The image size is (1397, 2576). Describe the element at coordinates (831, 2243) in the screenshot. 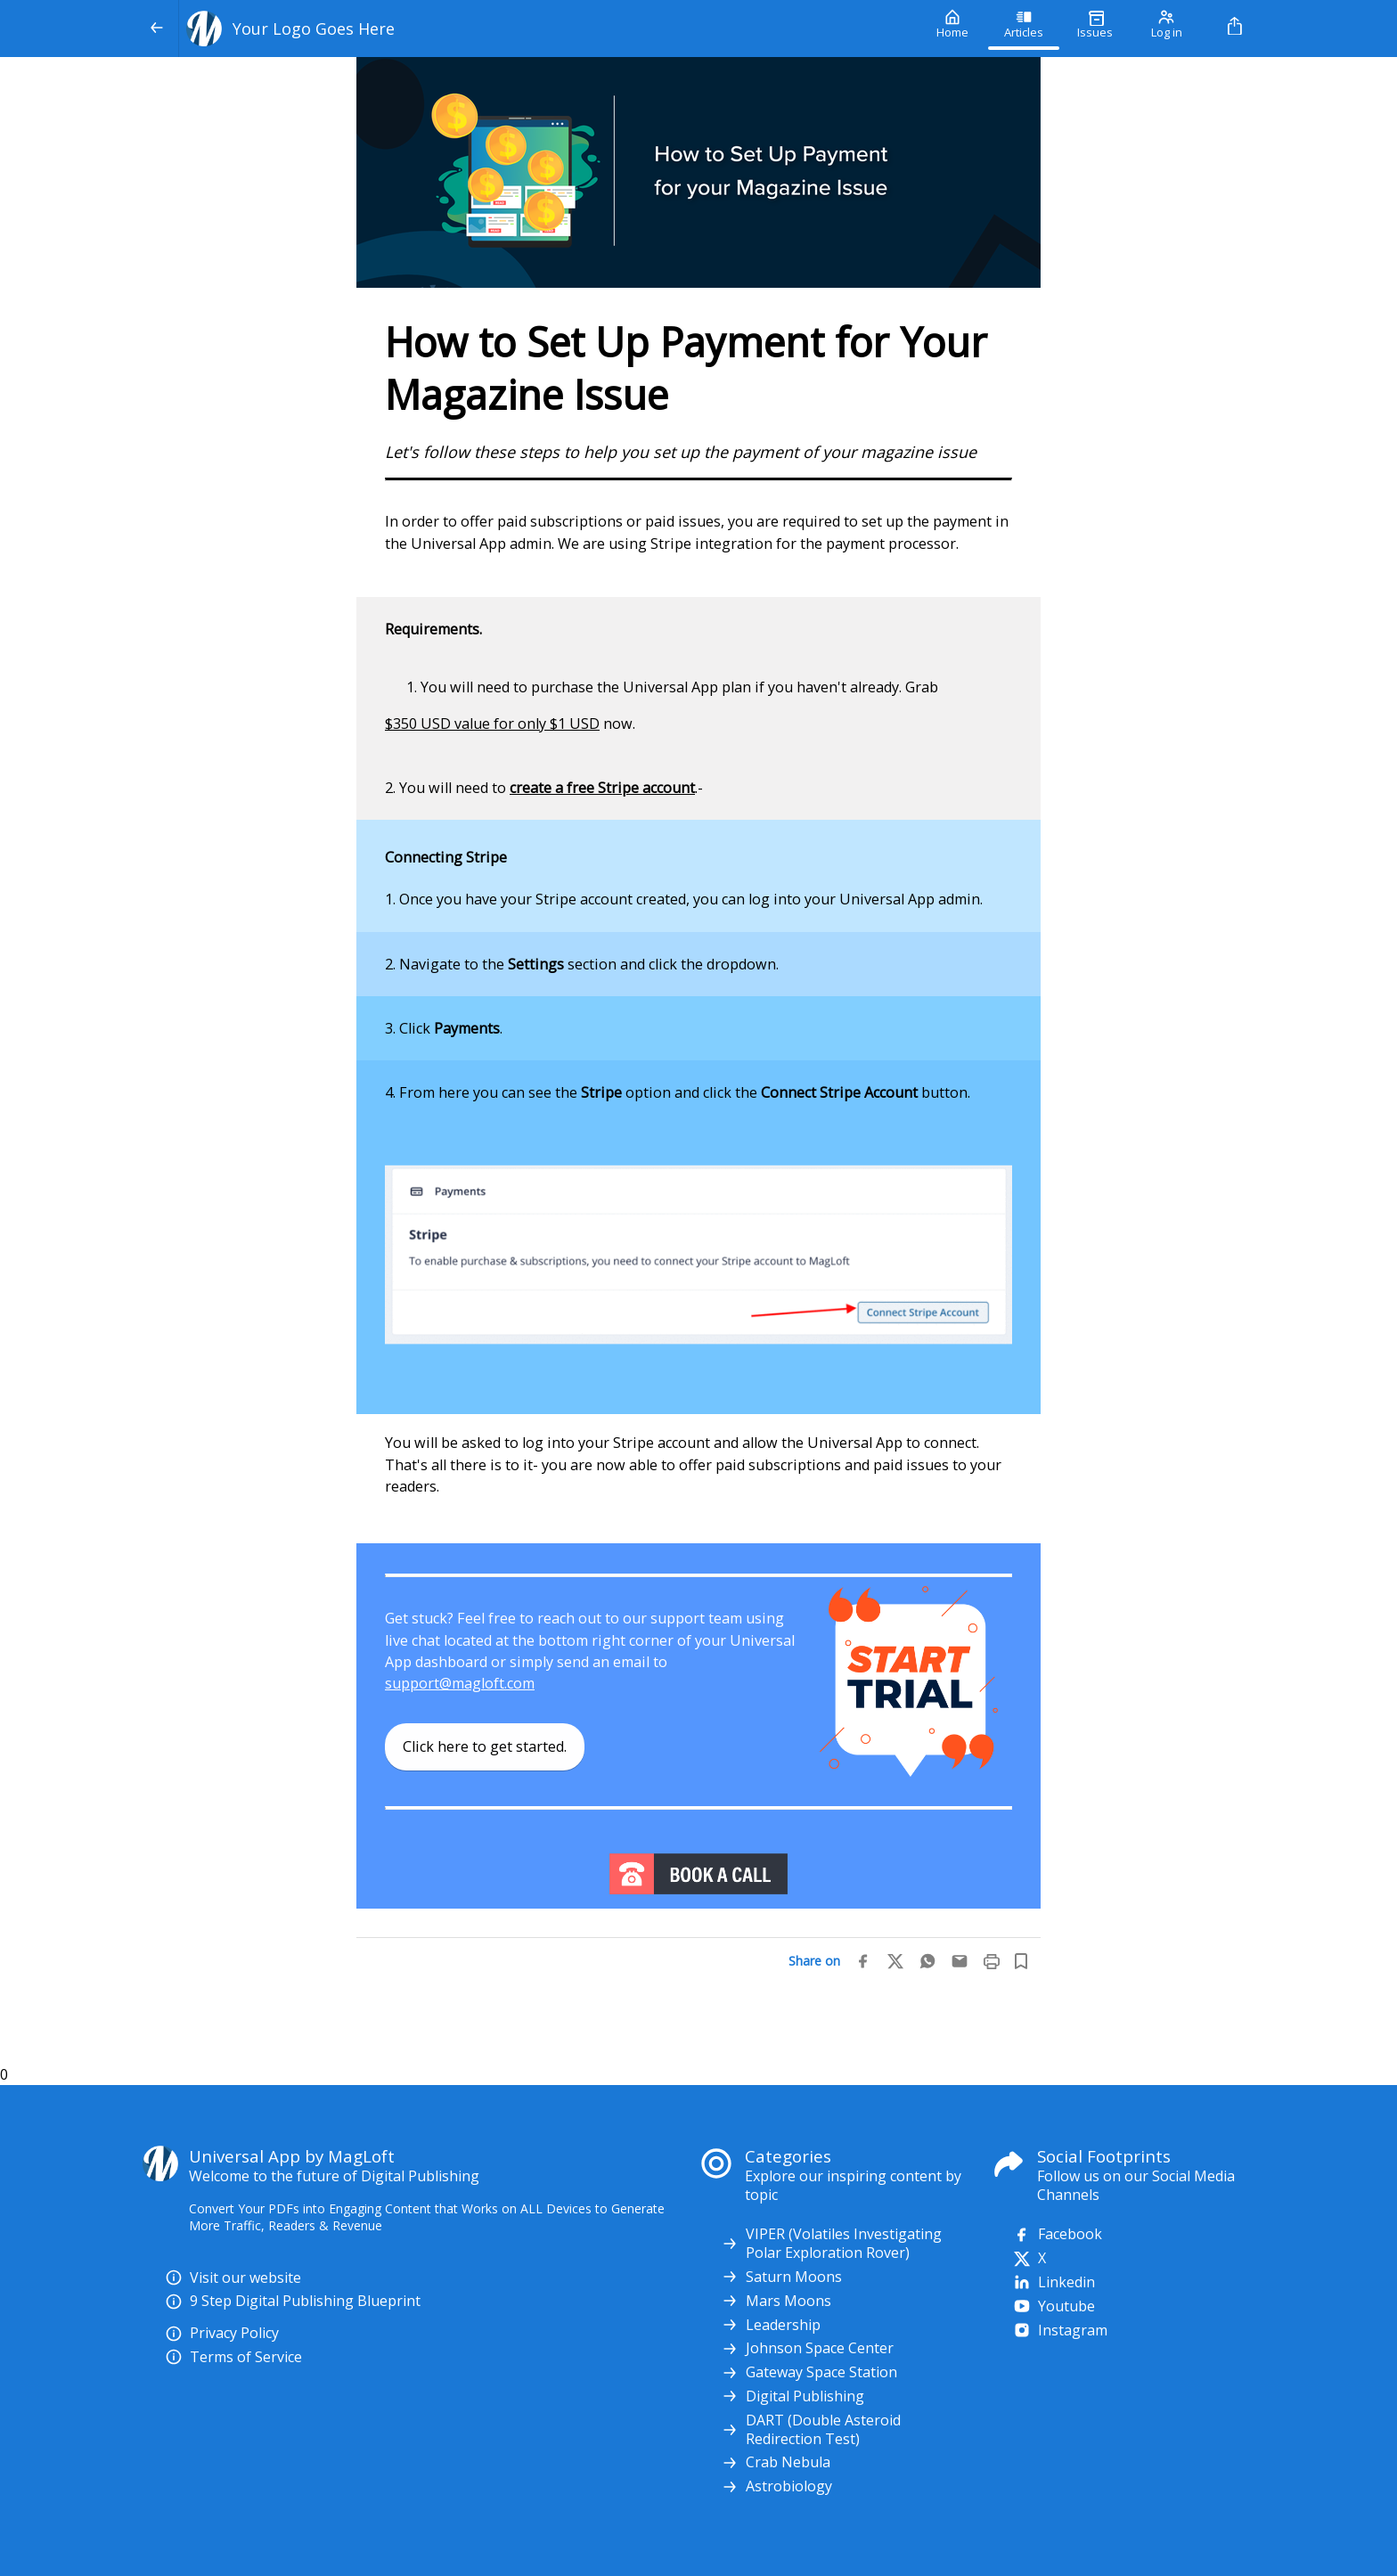

I see `VIPER (Volatiles Investigating Polar Exploration Rover)` at that location.